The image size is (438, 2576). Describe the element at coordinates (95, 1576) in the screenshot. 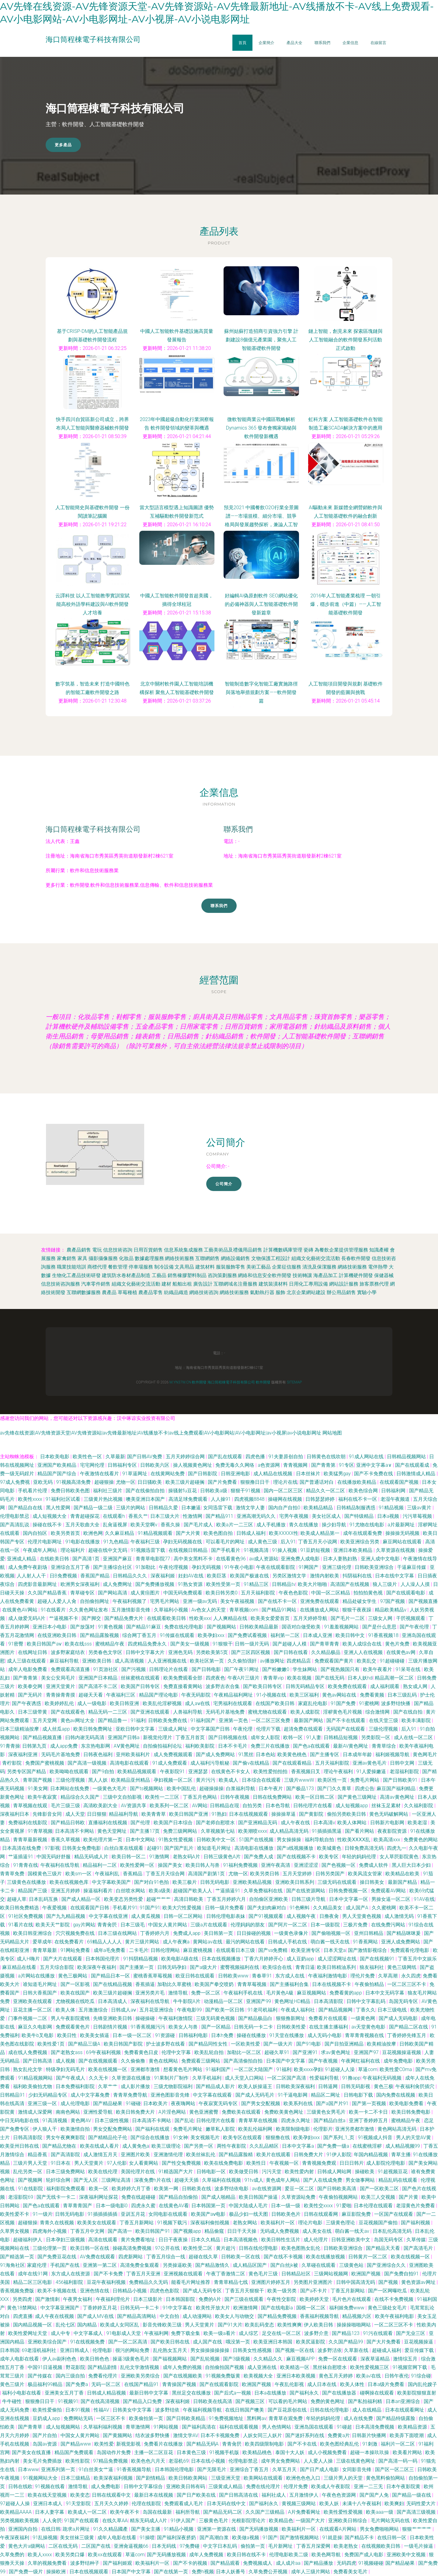

I see `香蕉国产精品` at that location.